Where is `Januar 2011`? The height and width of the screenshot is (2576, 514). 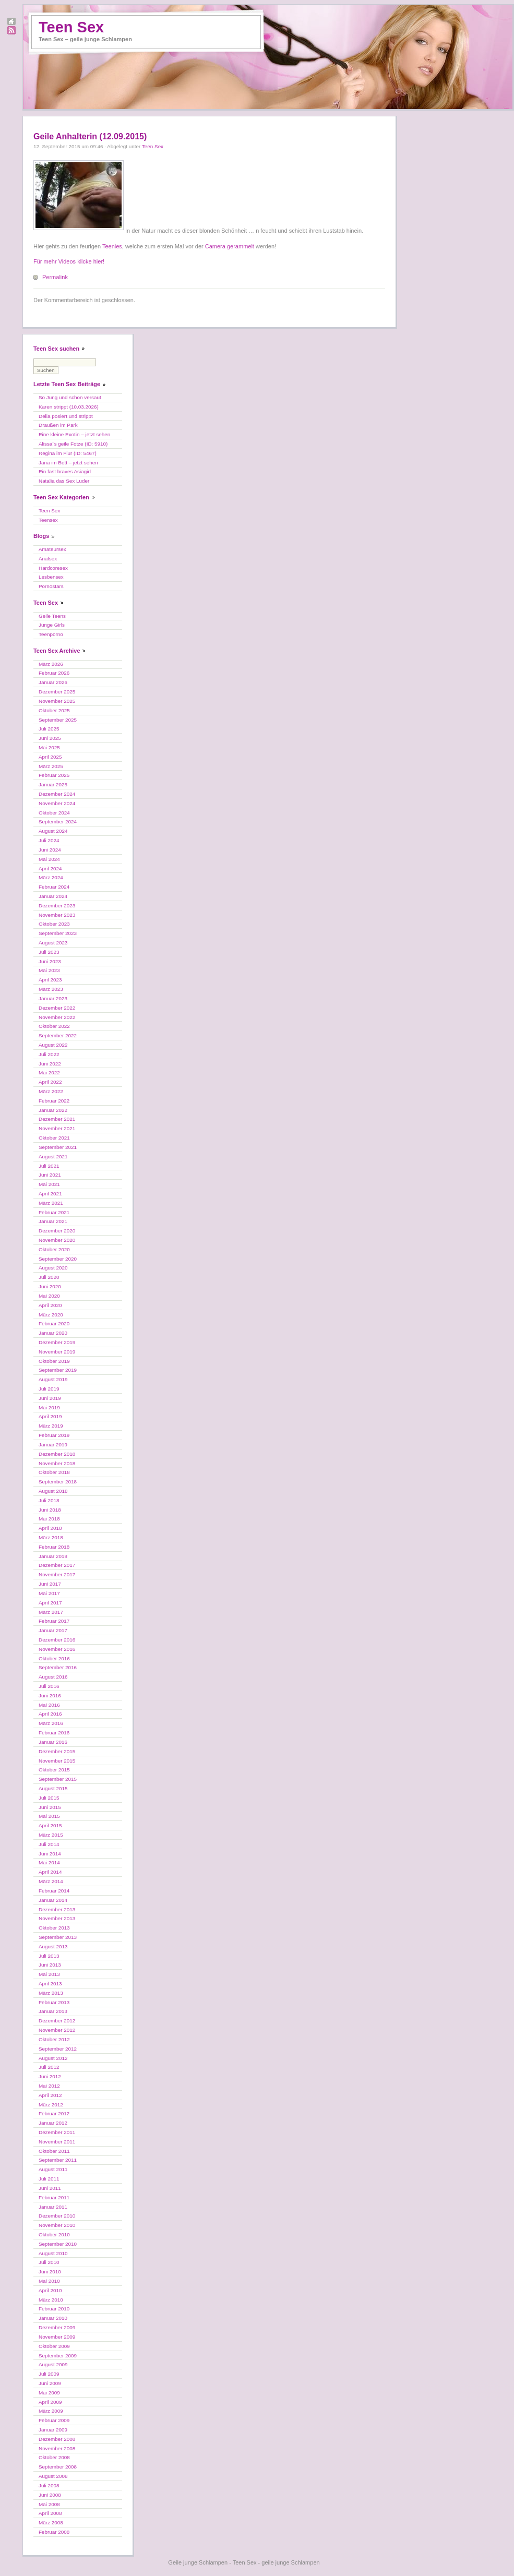
Januar 2011 is located at coordinates (53, 2207).